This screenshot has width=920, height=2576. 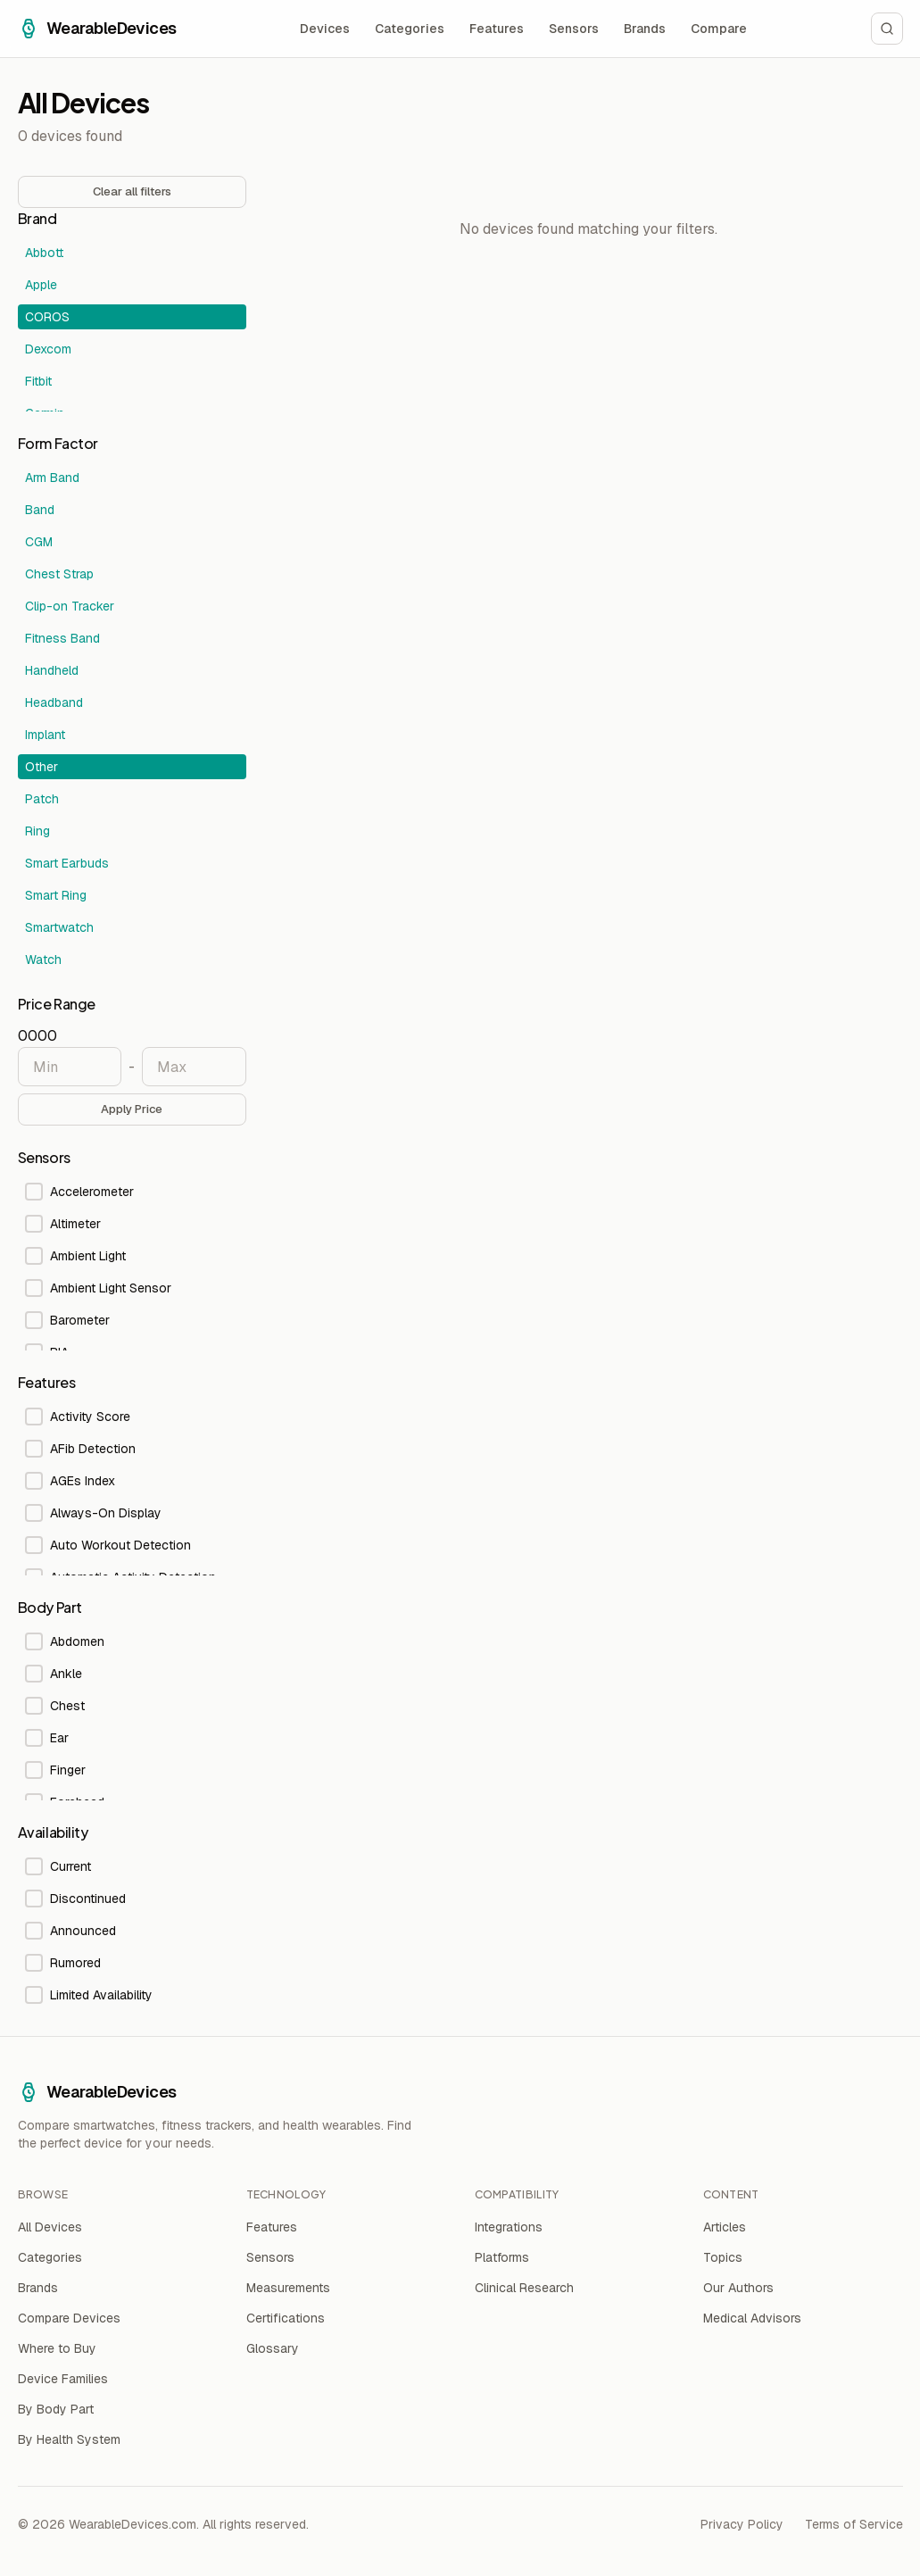 What do you see at coordinates (47, 317) in the screenshot?
I see `COROS` at bounding box center [47, 317].